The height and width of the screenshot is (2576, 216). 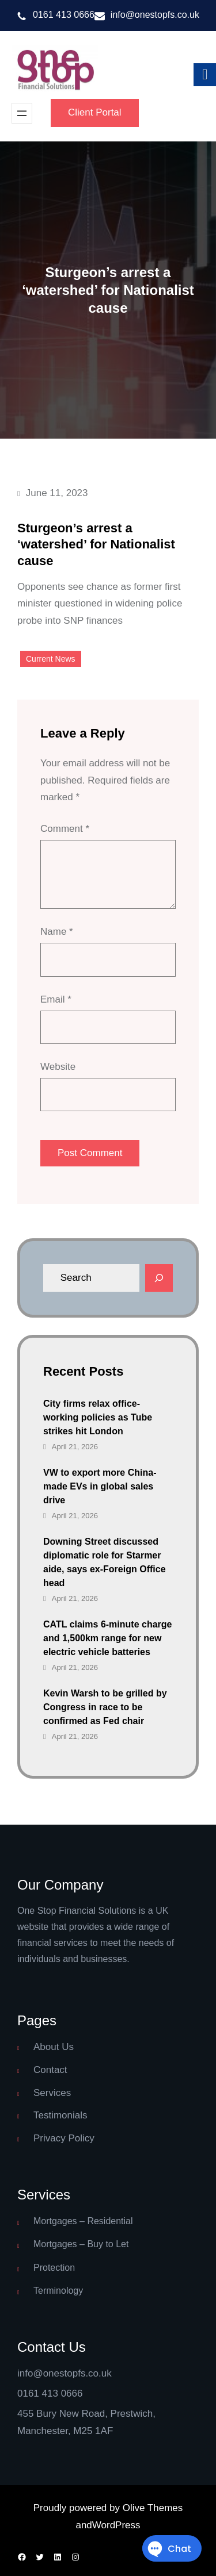 What do you see at coordinates (56, 931) in the screenshot?
I see `Name` at bounding box center [56, 931].